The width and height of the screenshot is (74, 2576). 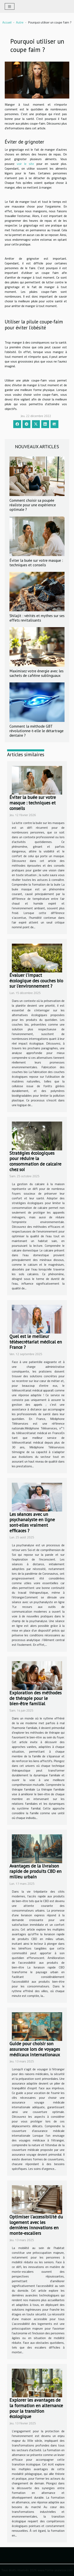 What do you see at coordinates (6, 22) in the screenshot?
I see `Accueil` at bounding box center [6, 22].